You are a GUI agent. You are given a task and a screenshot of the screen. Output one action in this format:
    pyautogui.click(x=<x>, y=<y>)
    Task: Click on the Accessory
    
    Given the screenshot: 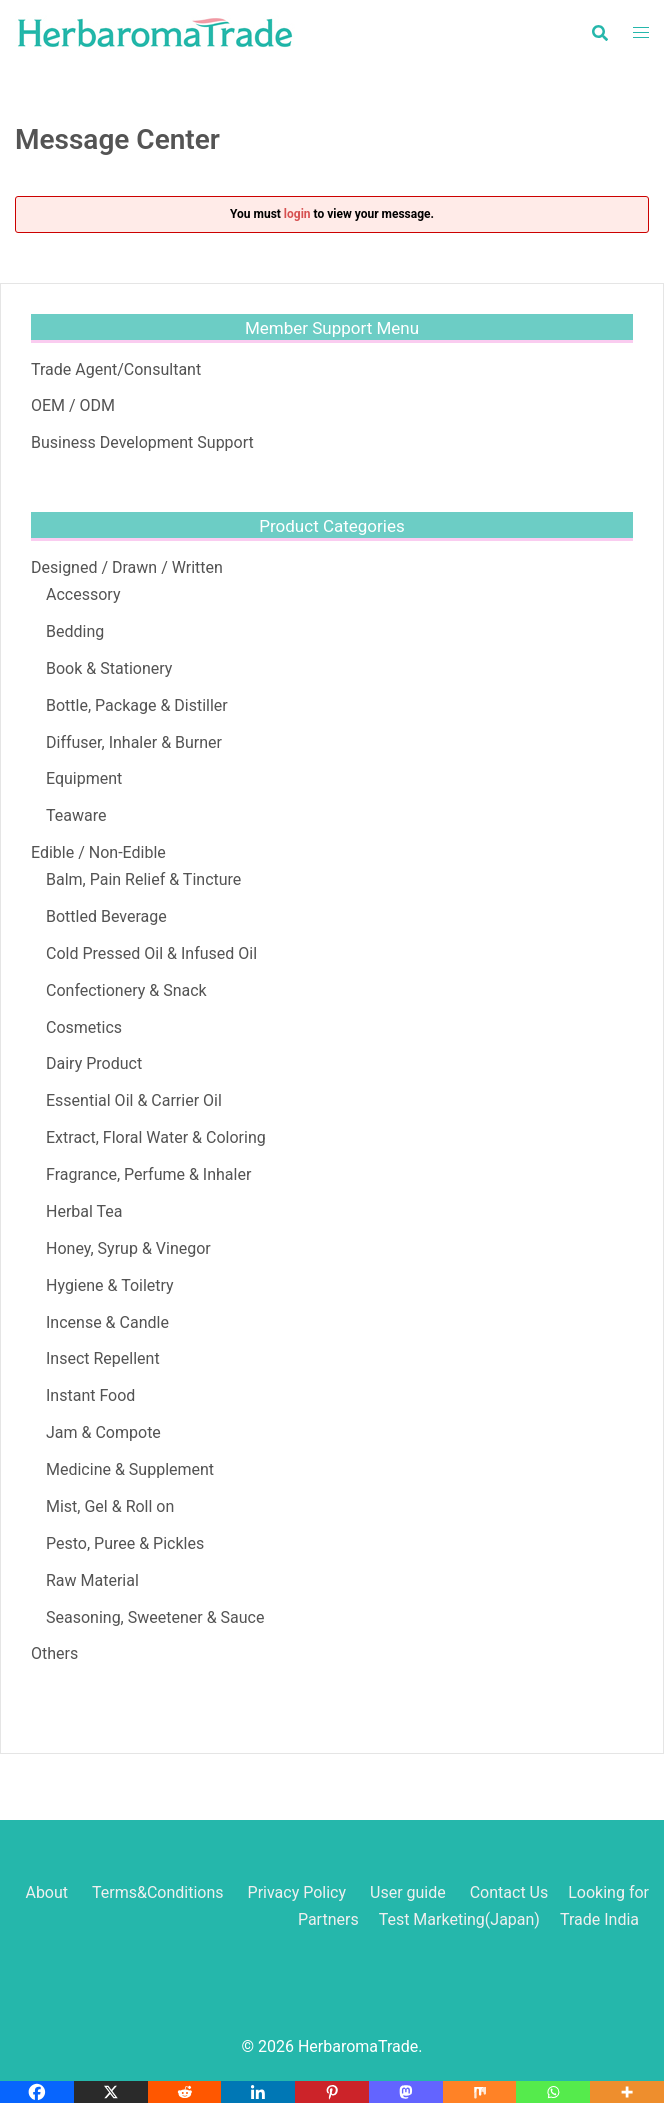 What is the action you would take?
    pyautogui.click(x=83, y=594)
    